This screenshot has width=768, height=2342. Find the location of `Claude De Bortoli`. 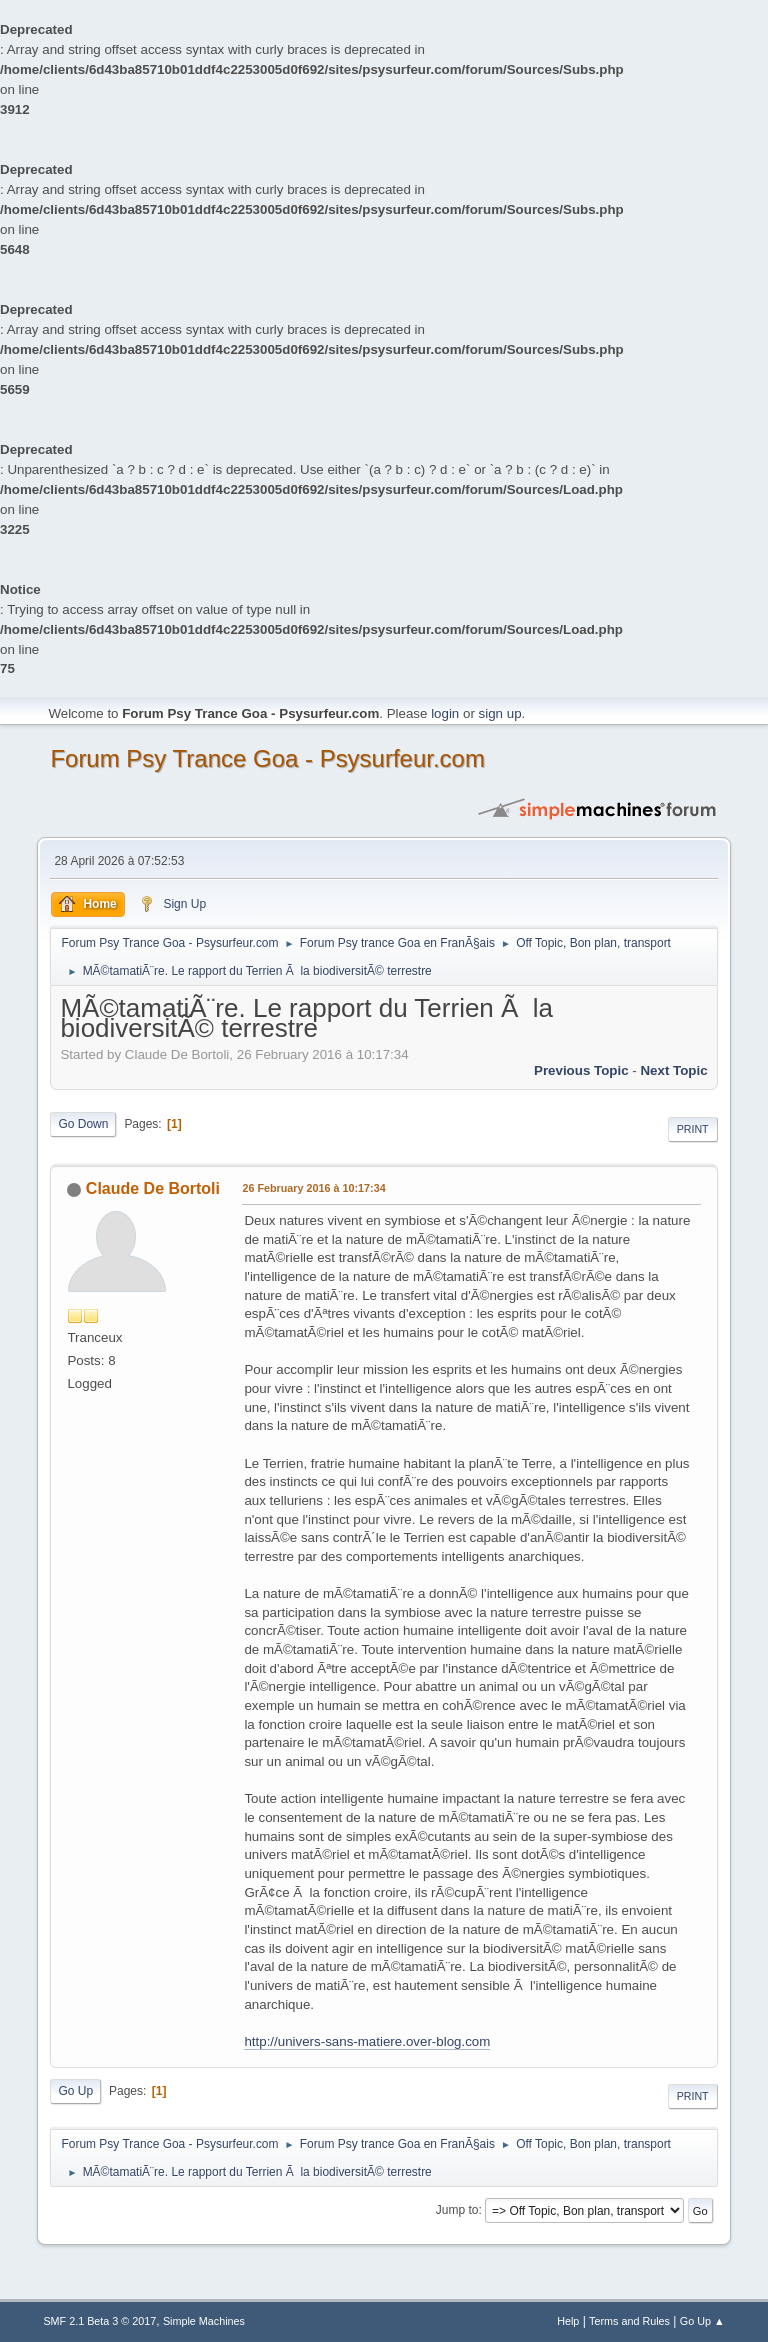

Claude De Bortoli is located at coordinates (153, 1188).